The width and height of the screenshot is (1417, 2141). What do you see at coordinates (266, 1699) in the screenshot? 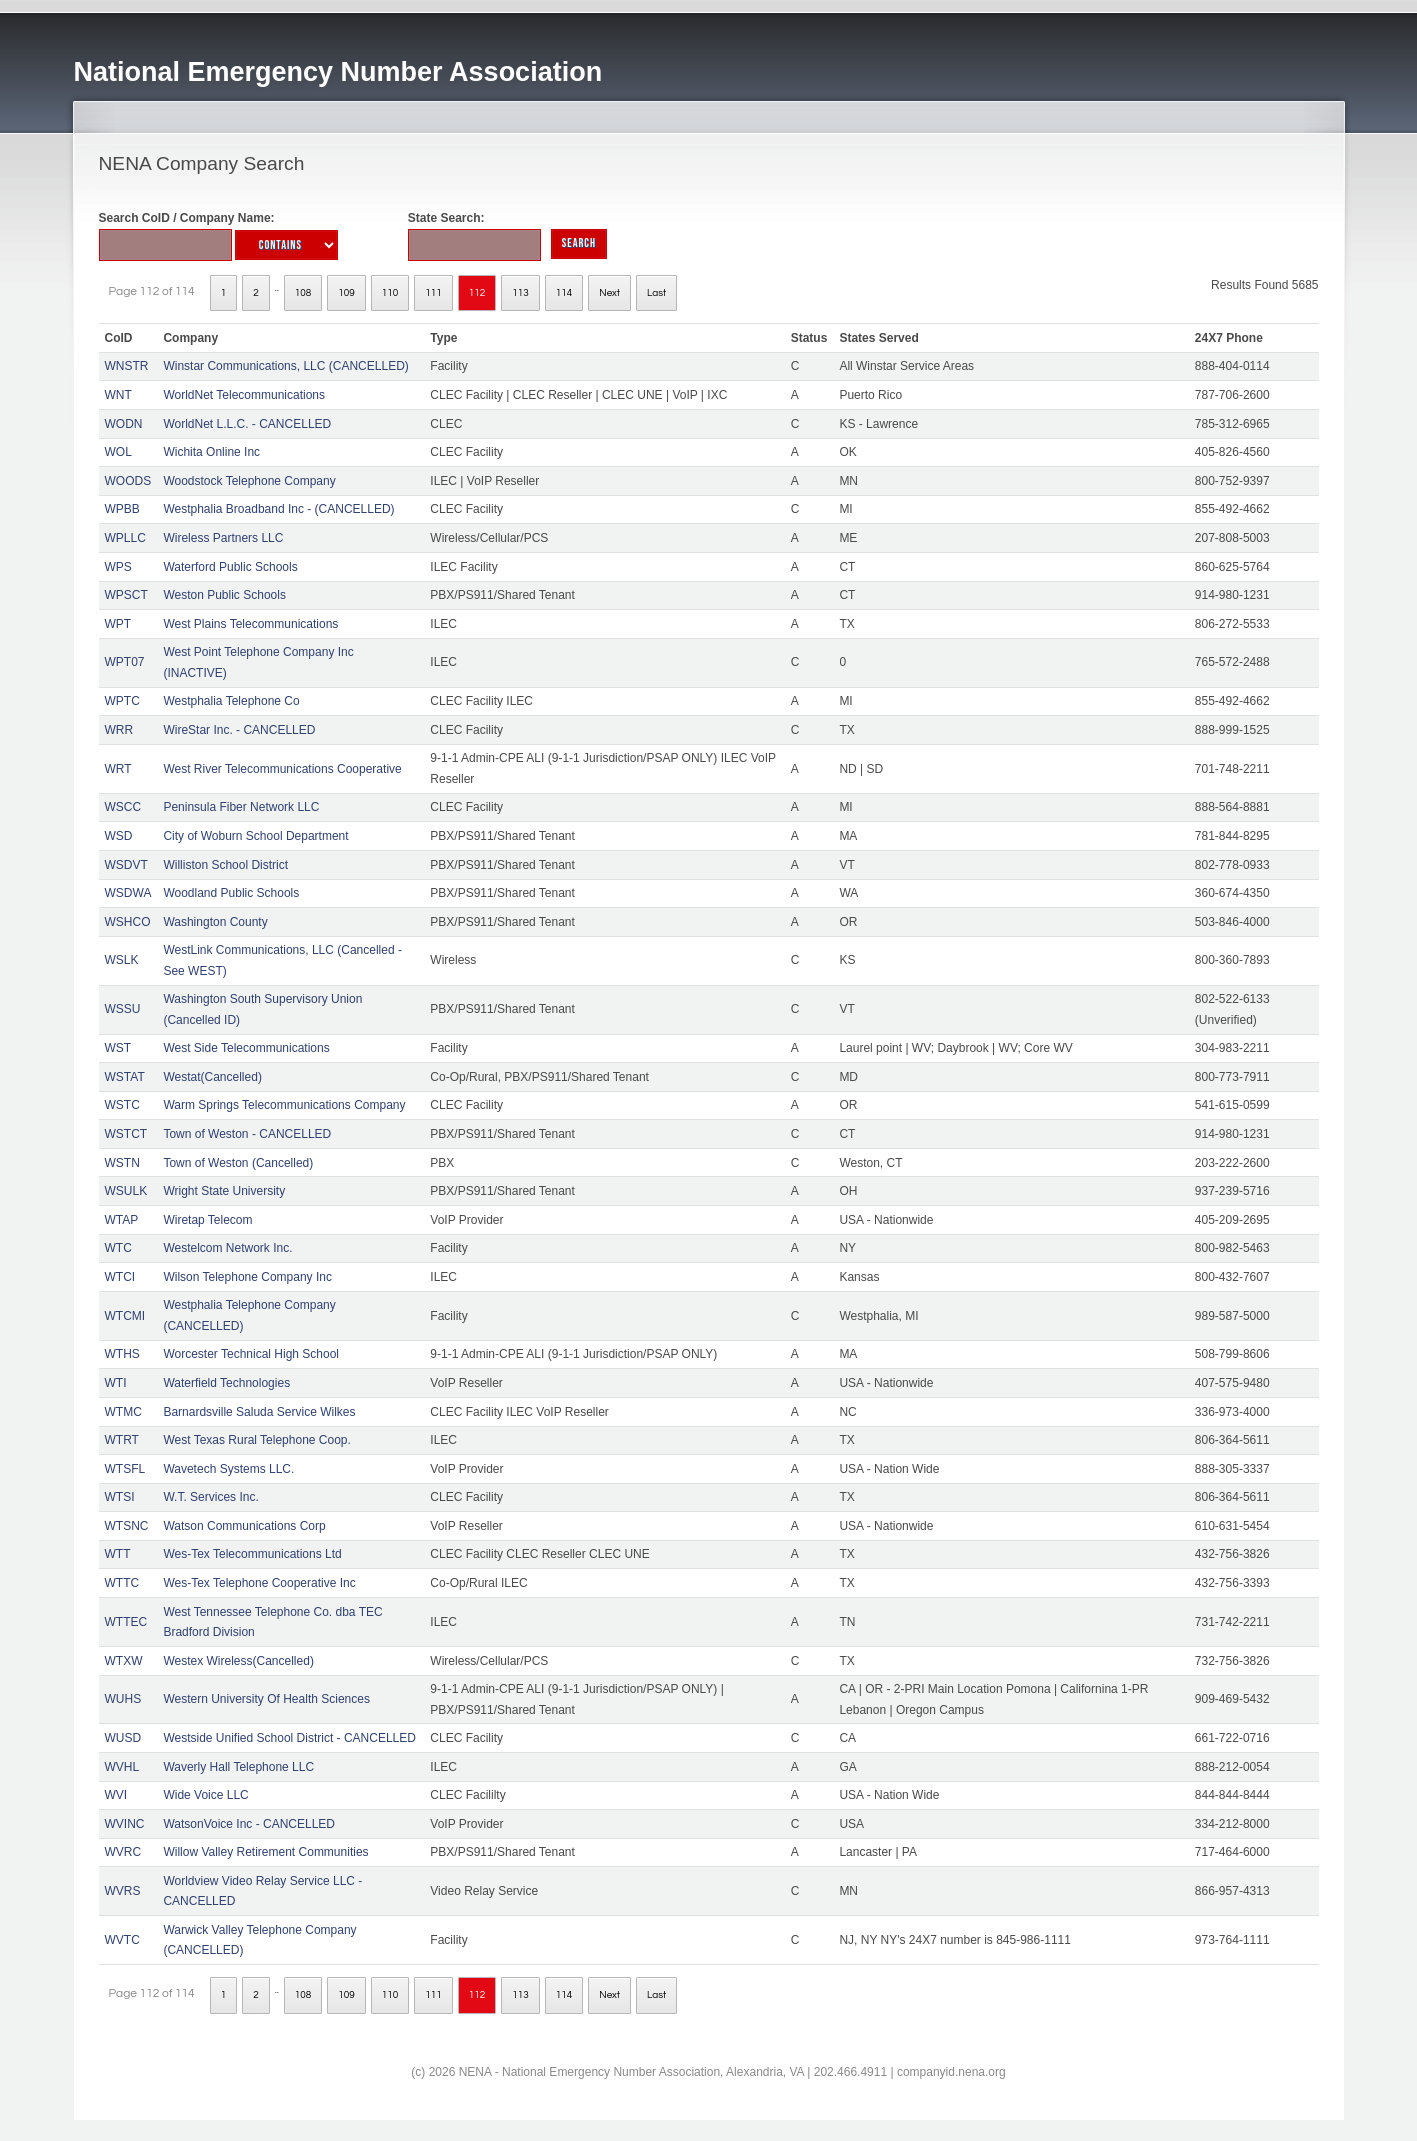
I see `Western University Of Health Sciences` at bounding box center [266, 1699].